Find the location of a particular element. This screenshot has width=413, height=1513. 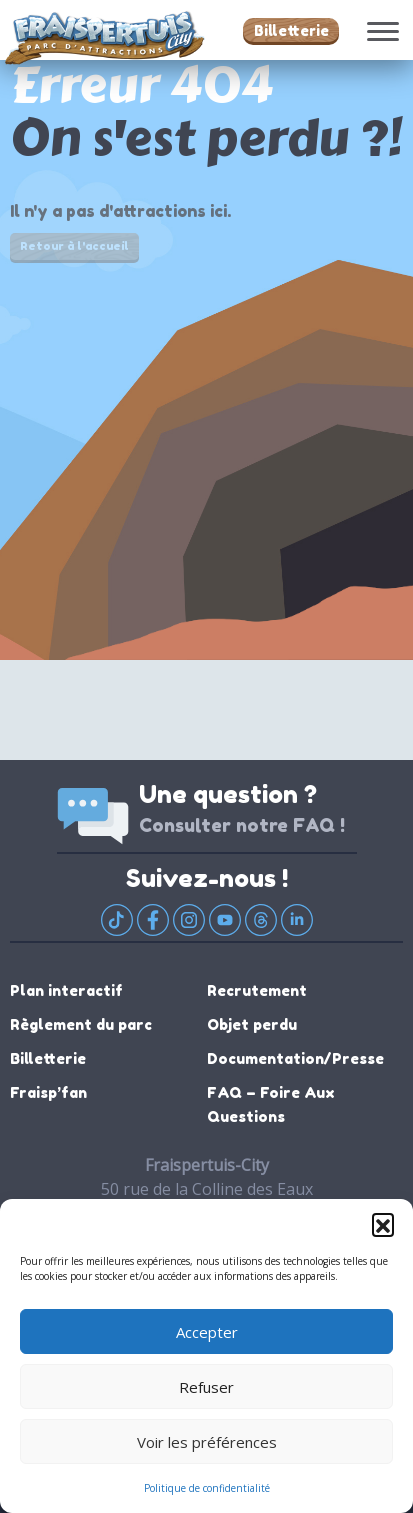

Recrutement is located at coordinates (257, 990).